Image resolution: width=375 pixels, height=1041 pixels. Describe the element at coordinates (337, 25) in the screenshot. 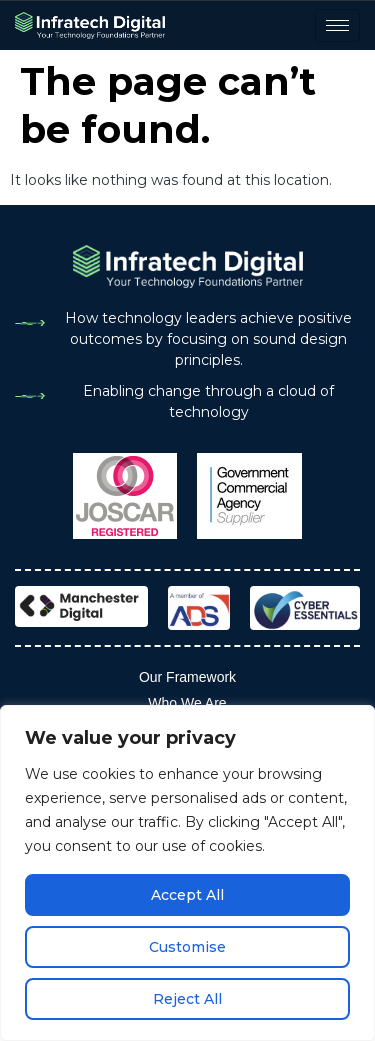

I see `[hamburger-icon]` at that location.